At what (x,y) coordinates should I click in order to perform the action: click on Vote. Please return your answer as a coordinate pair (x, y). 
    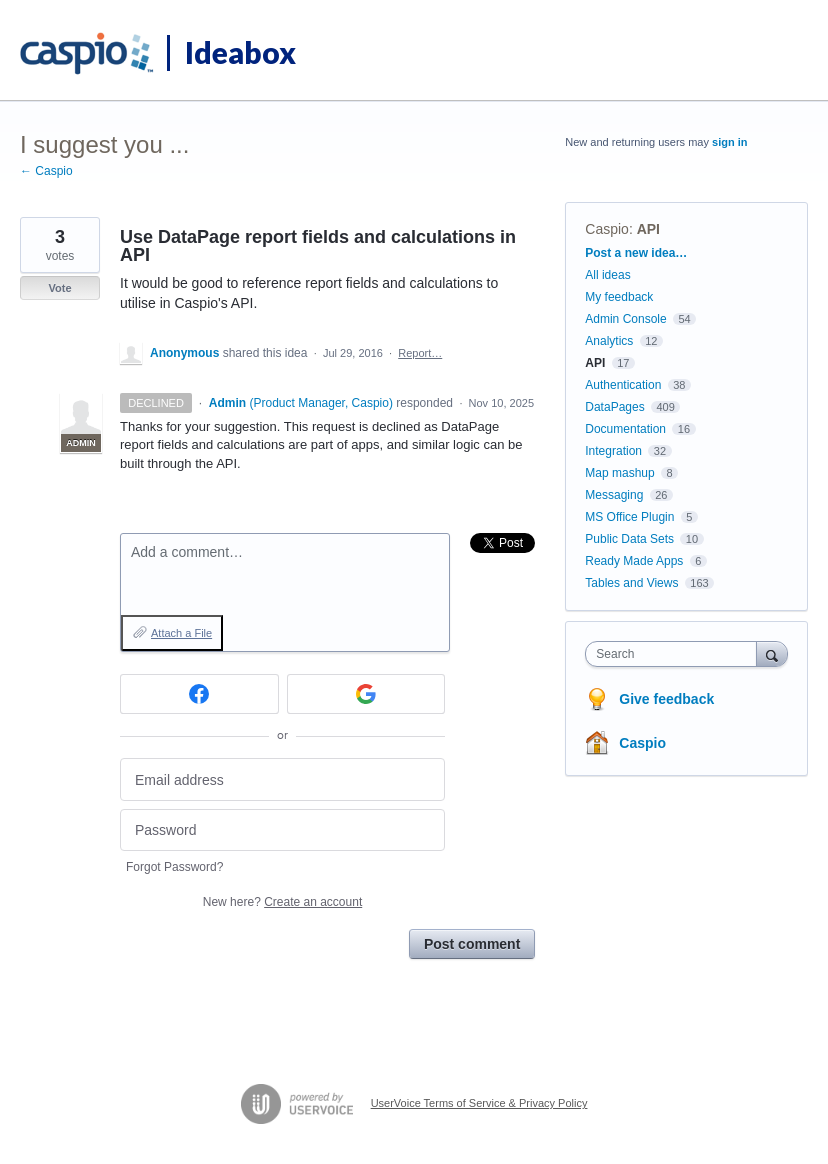
    Looking at the image, I should click on (59, 288).